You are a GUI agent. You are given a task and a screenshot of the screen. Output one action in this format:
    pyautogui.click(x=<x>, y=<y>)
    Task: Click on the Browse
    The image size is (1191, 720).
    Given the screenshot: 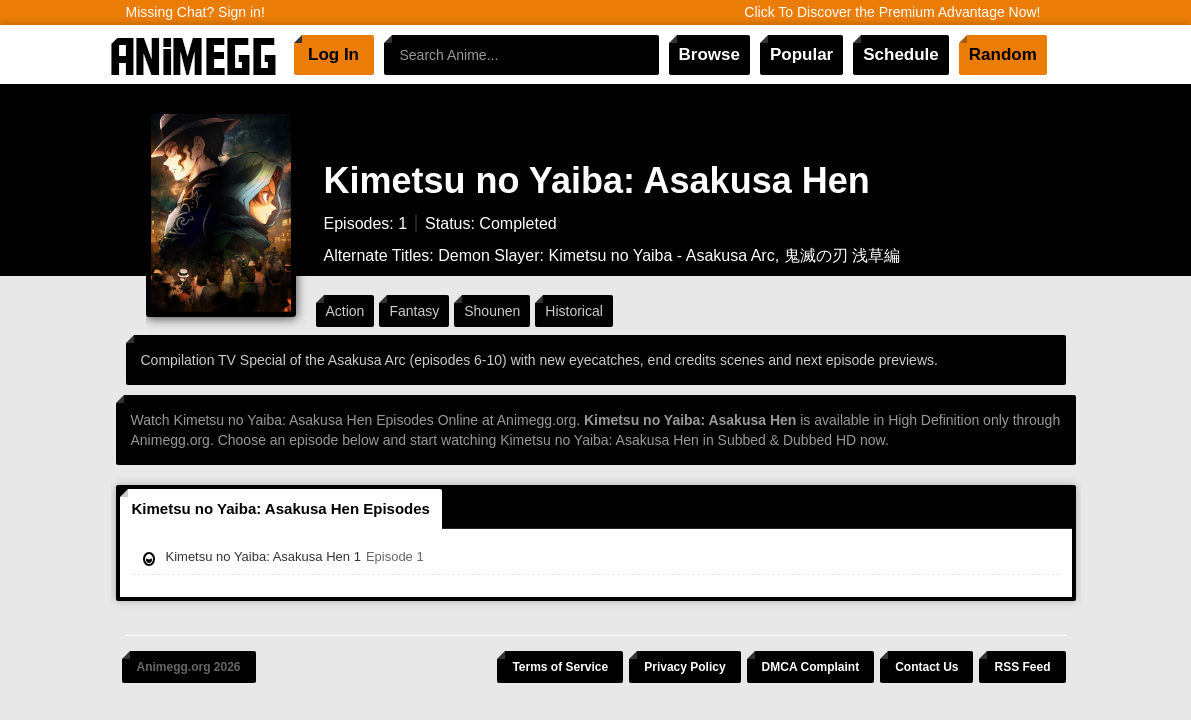 What is the action you would take?
    pyautogui.click(x=709, y=54)
    